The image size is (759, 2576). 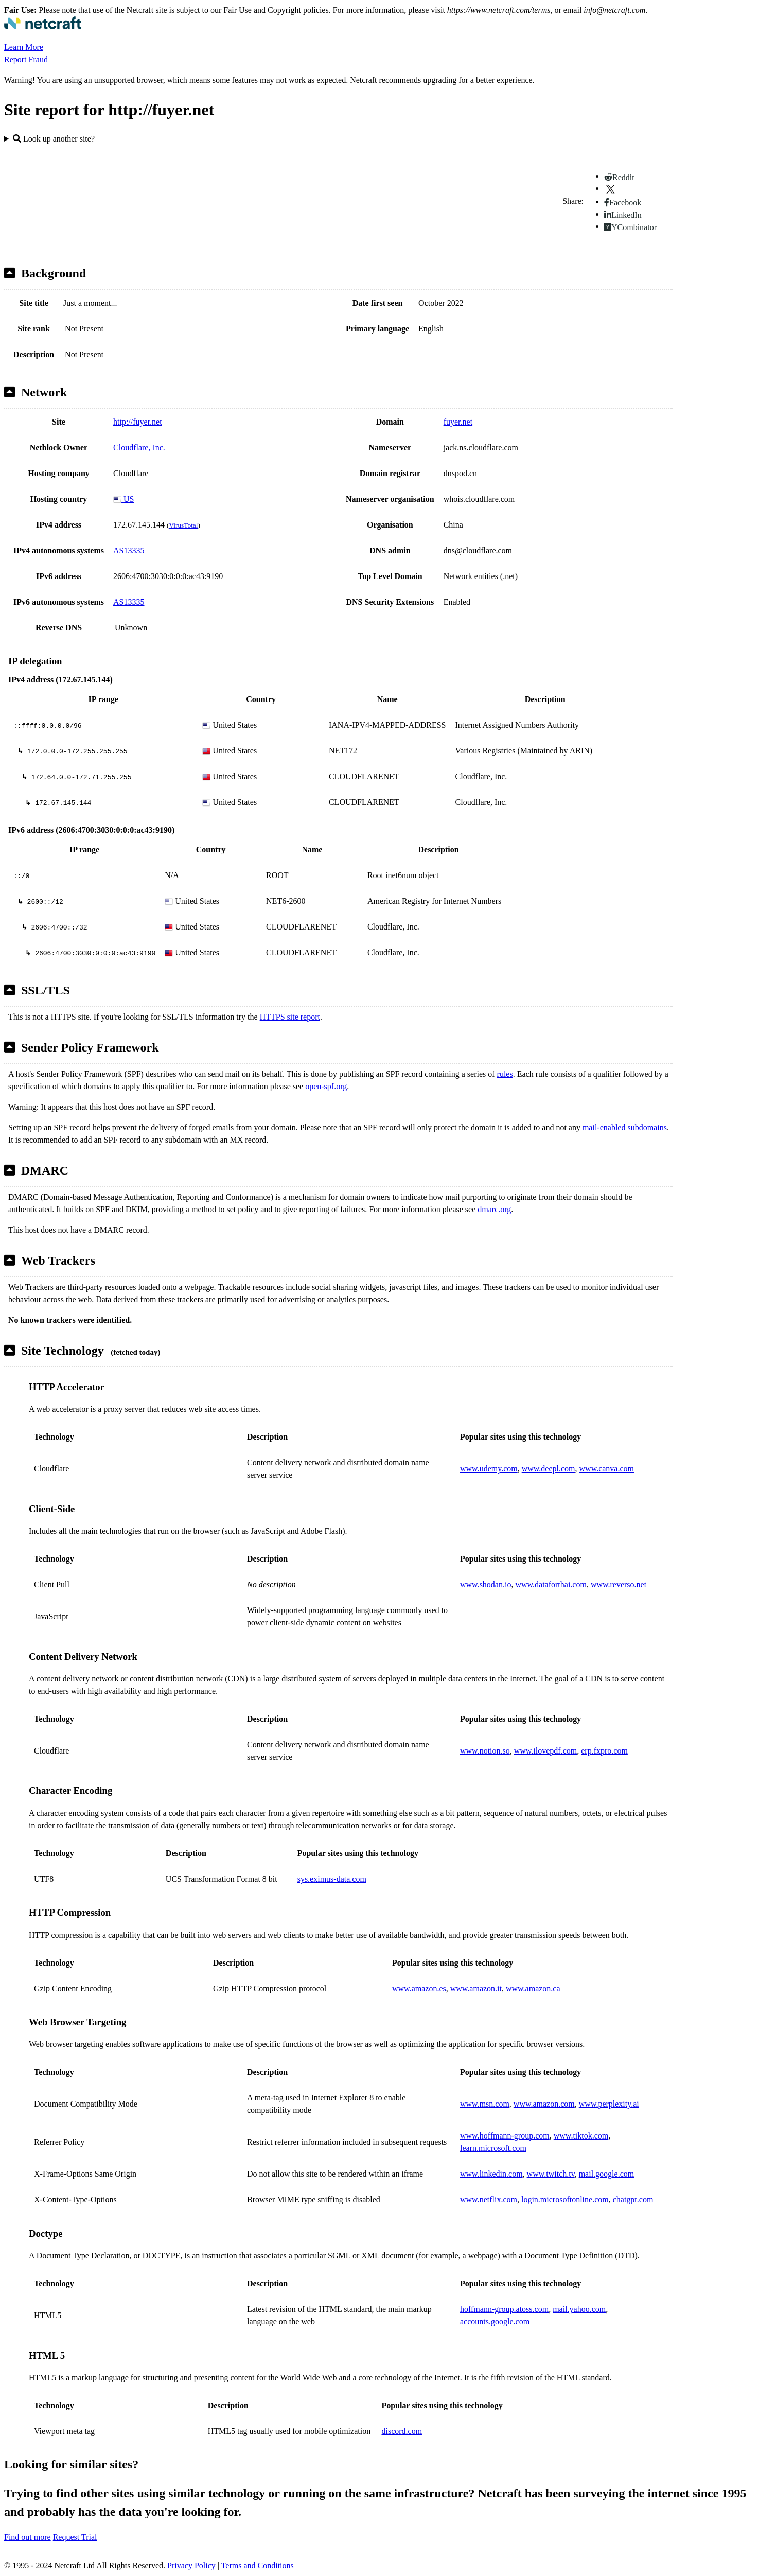 I want to click on Request Trial, so click(x=75, y=2537).